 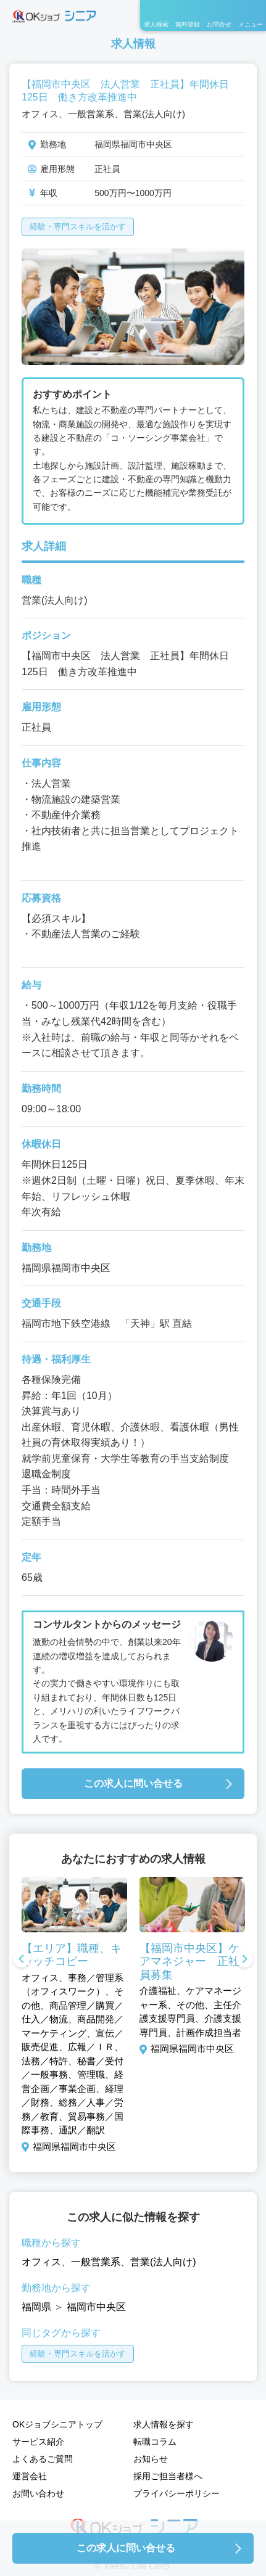 I want to click on 採用ご担当者様へ, so click(x=167, y=2476).